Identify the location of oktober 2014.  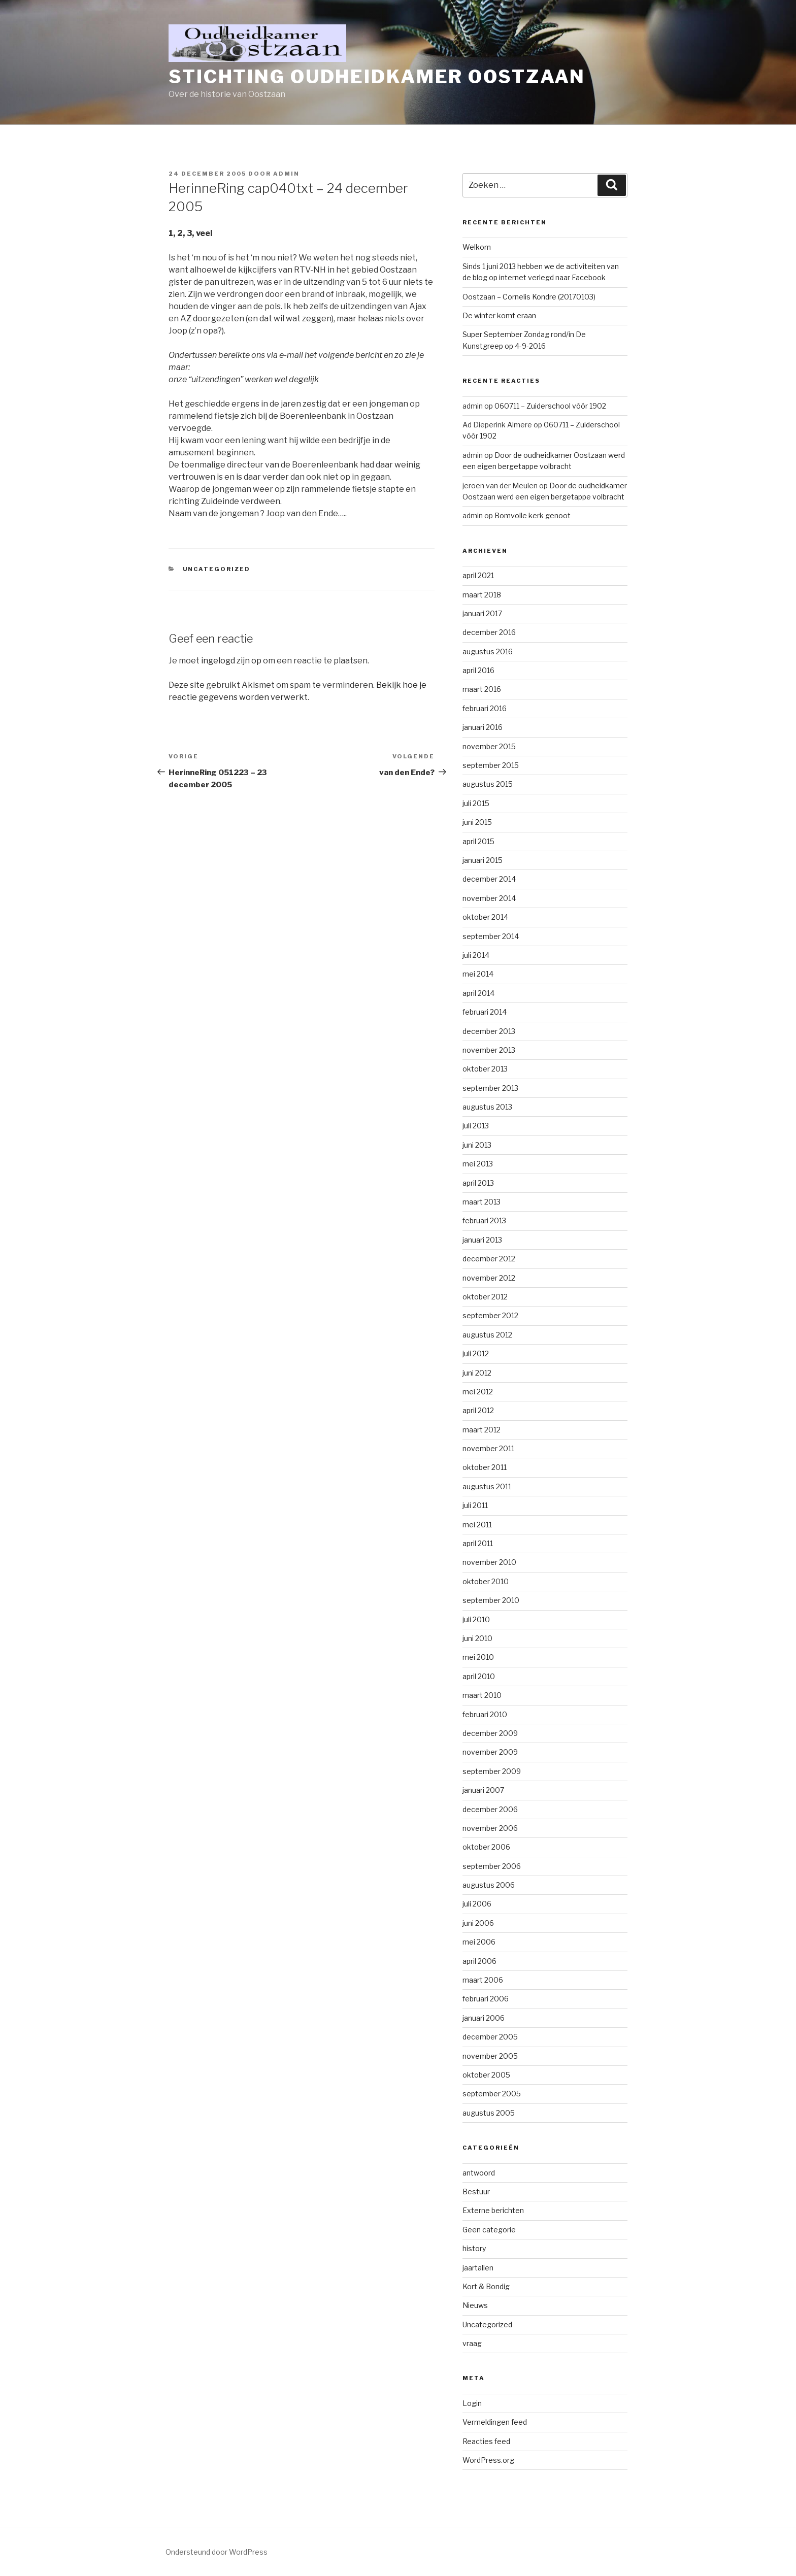
(485, 917).